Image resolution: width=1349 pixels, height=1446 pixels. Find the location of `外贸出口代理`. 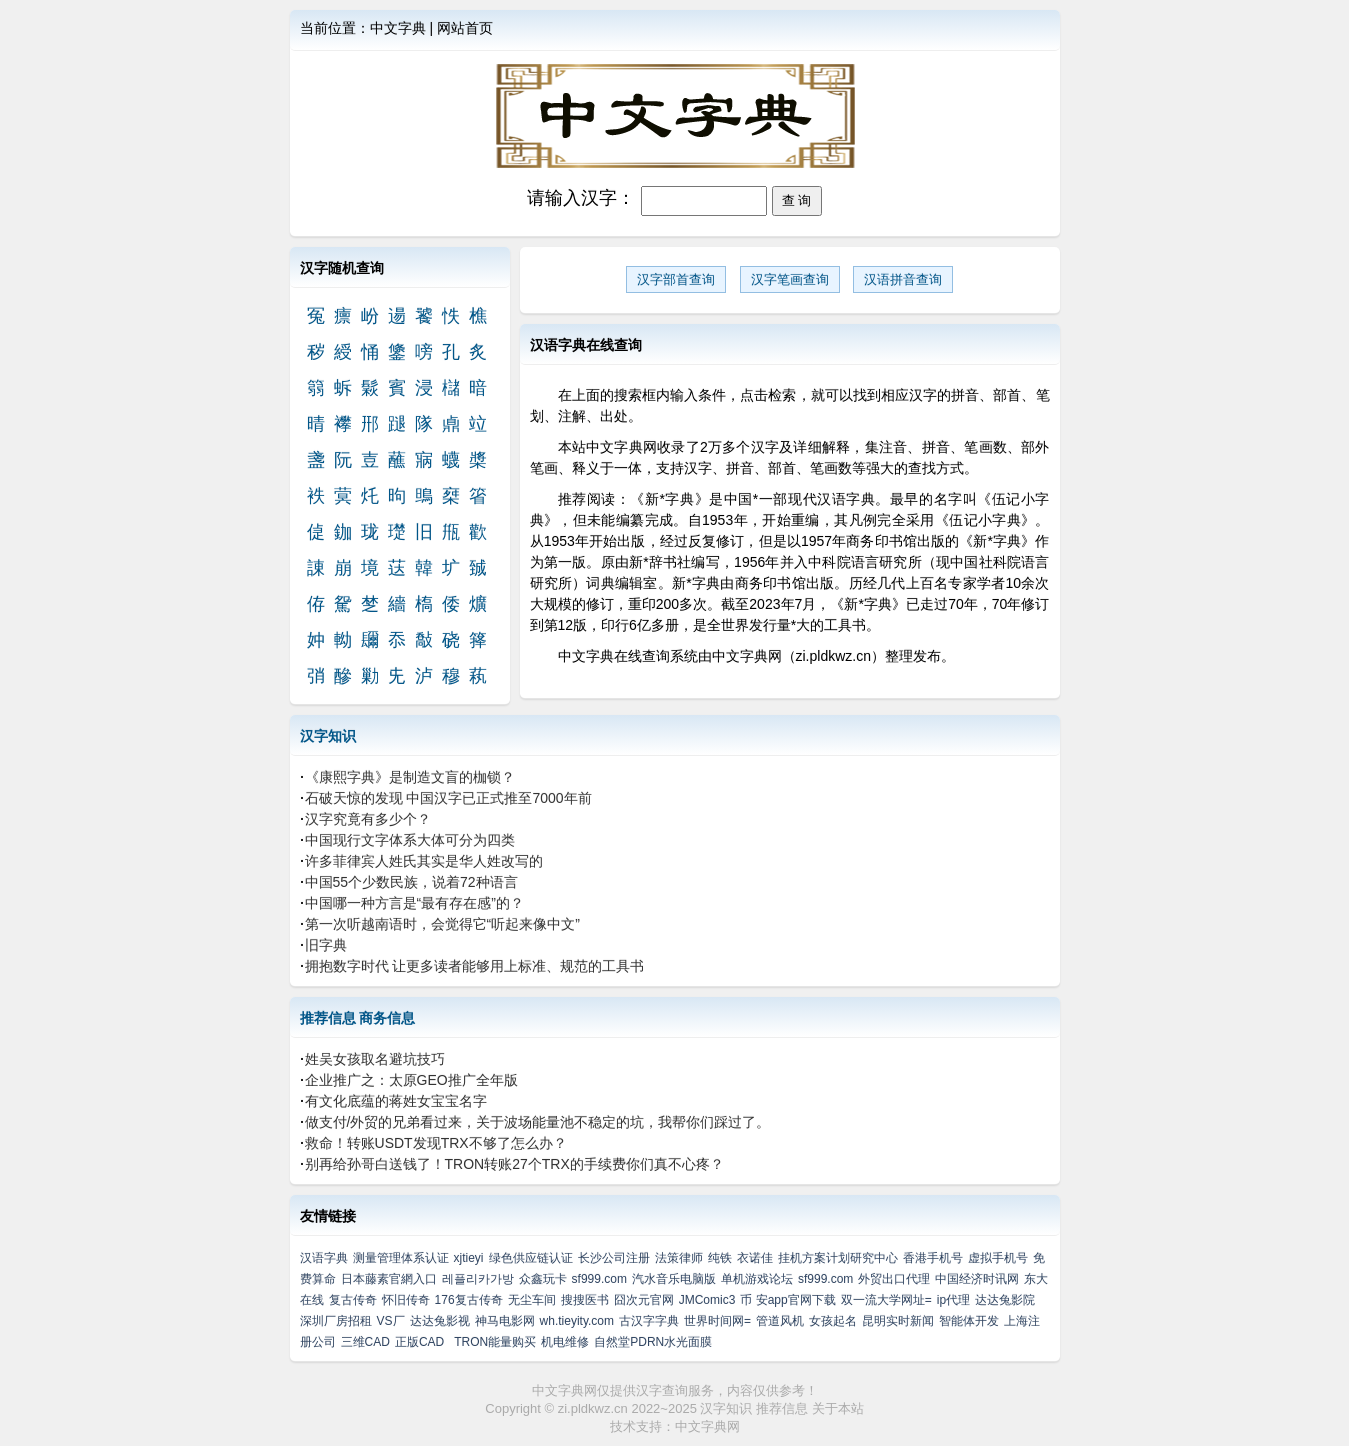

外贸出口代理 is located at coordinates (894, 1279).